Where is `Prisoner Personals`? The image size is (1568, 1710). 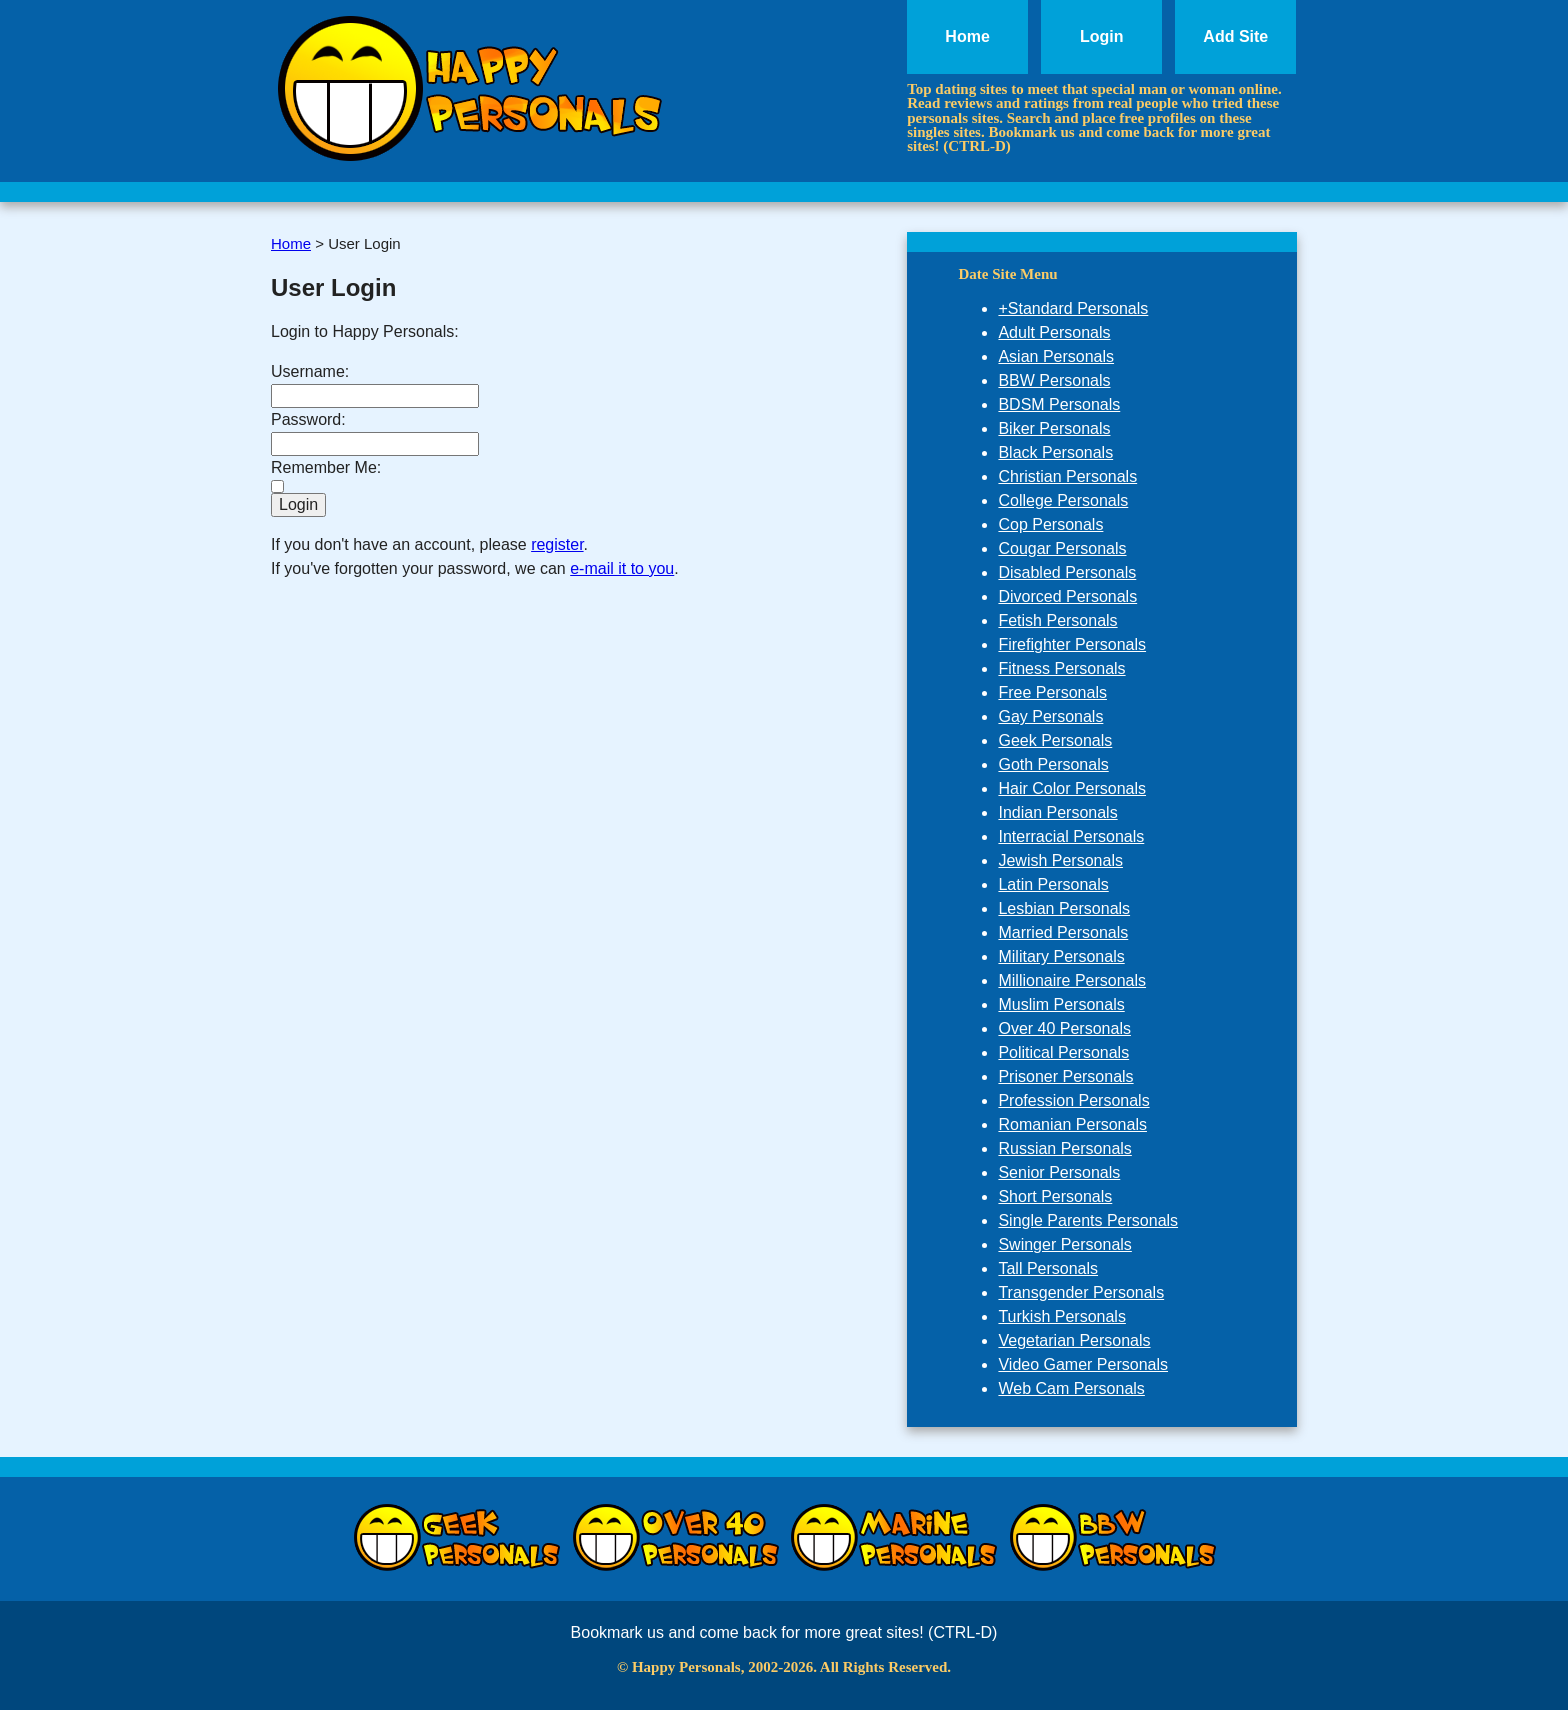 Prisoner Personals is located at coordinates (1065, 1076).